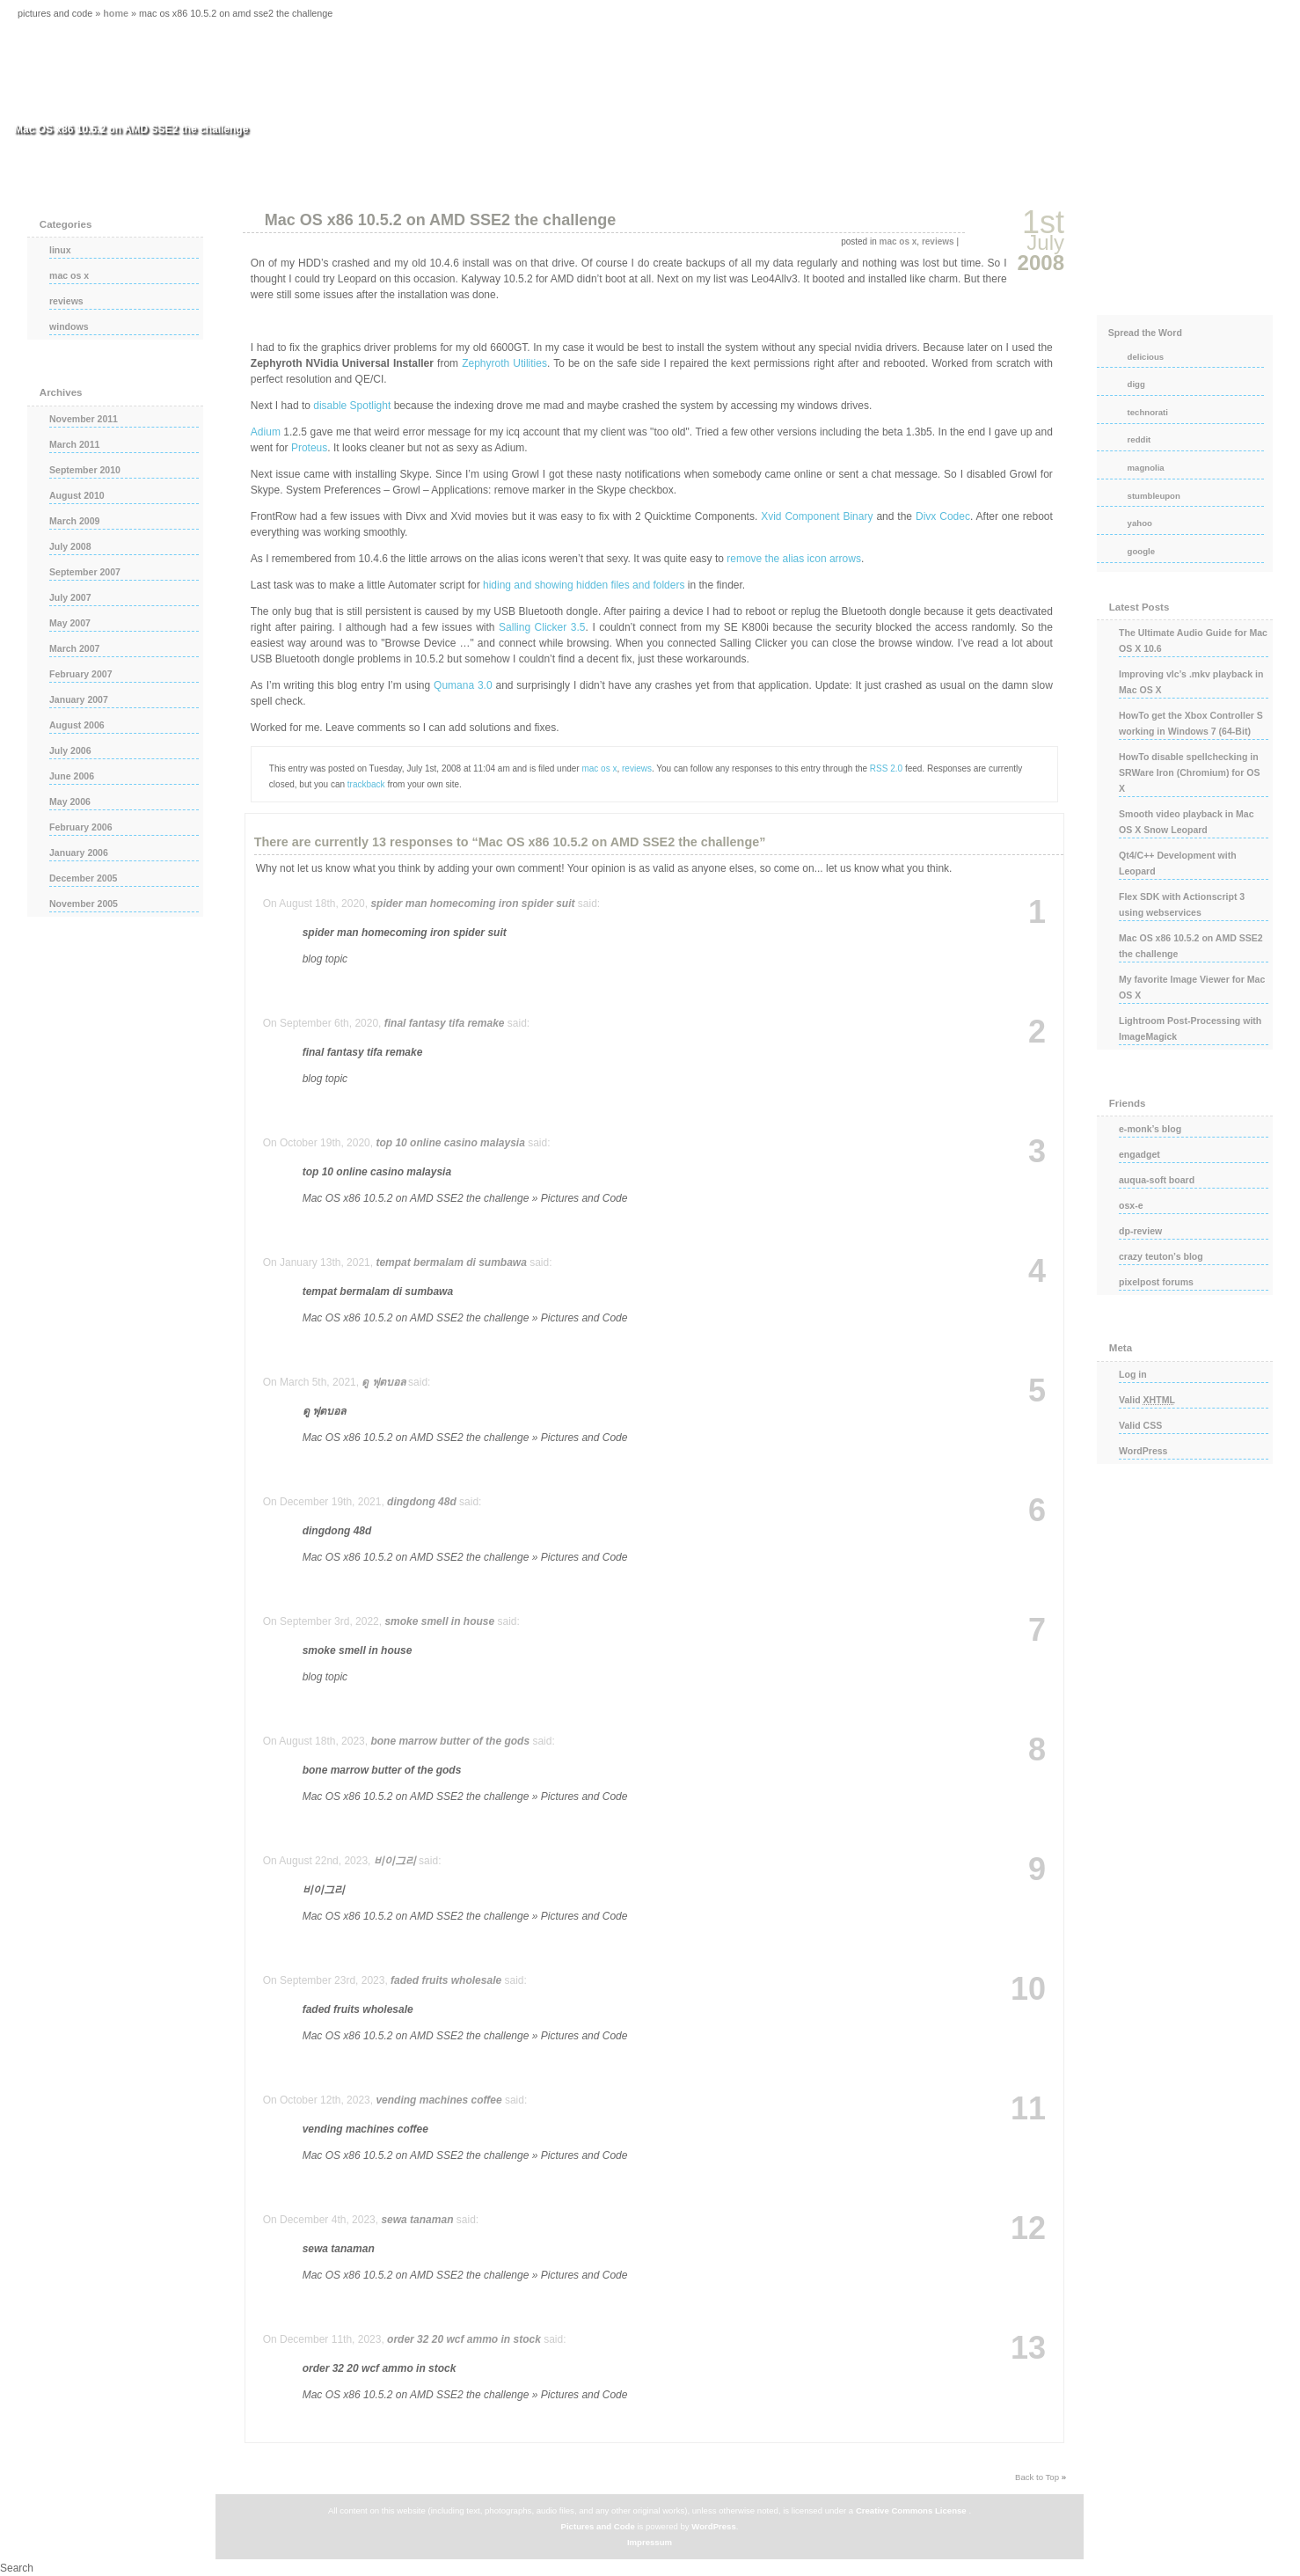 The image size is (1300, 2576). What do you see at coordinates (898, 241) in the screenshot?
I see `mac os x` at bounding box center [898, 241].